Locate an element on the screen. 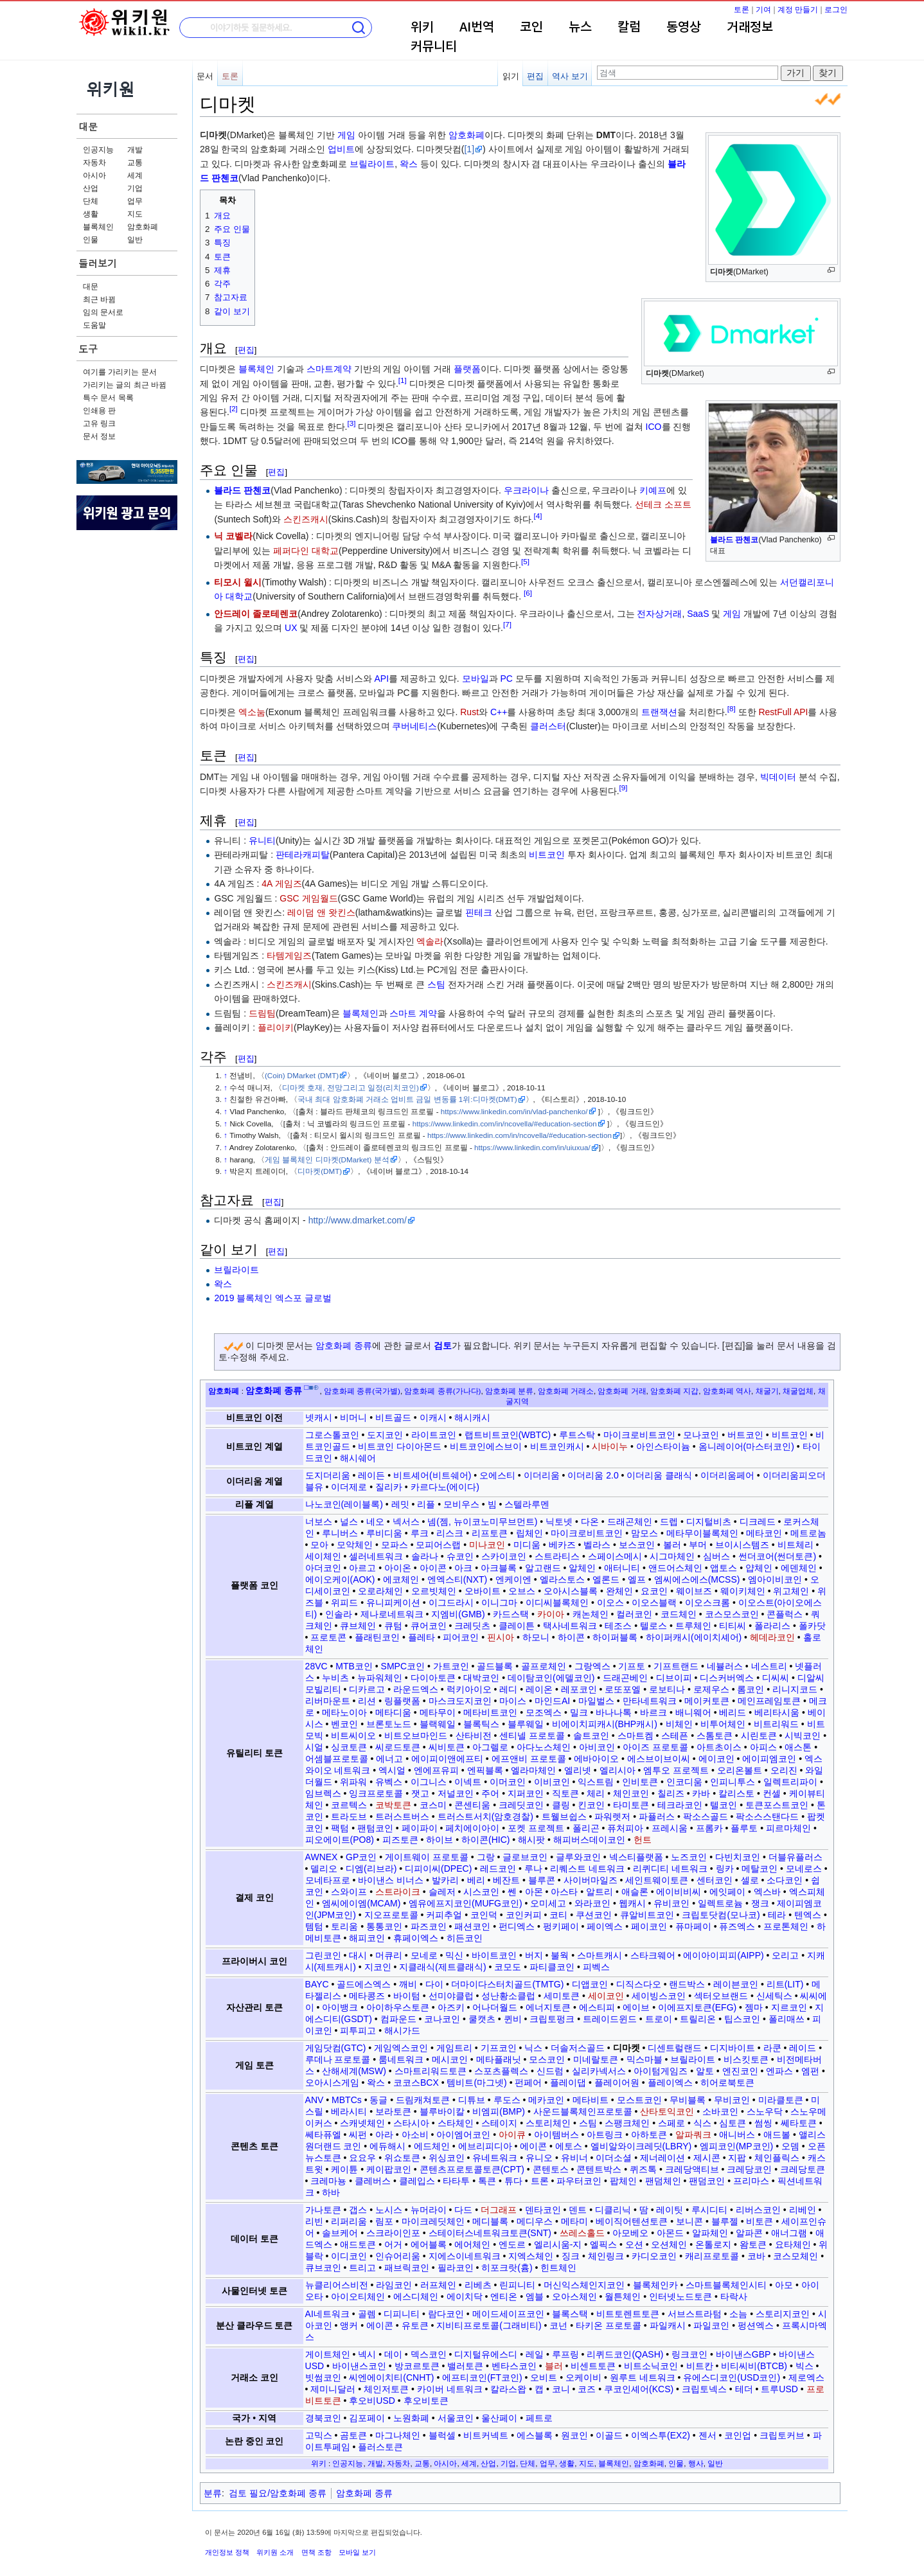  엘리시움-지 is located at coordinates (558, 2244).